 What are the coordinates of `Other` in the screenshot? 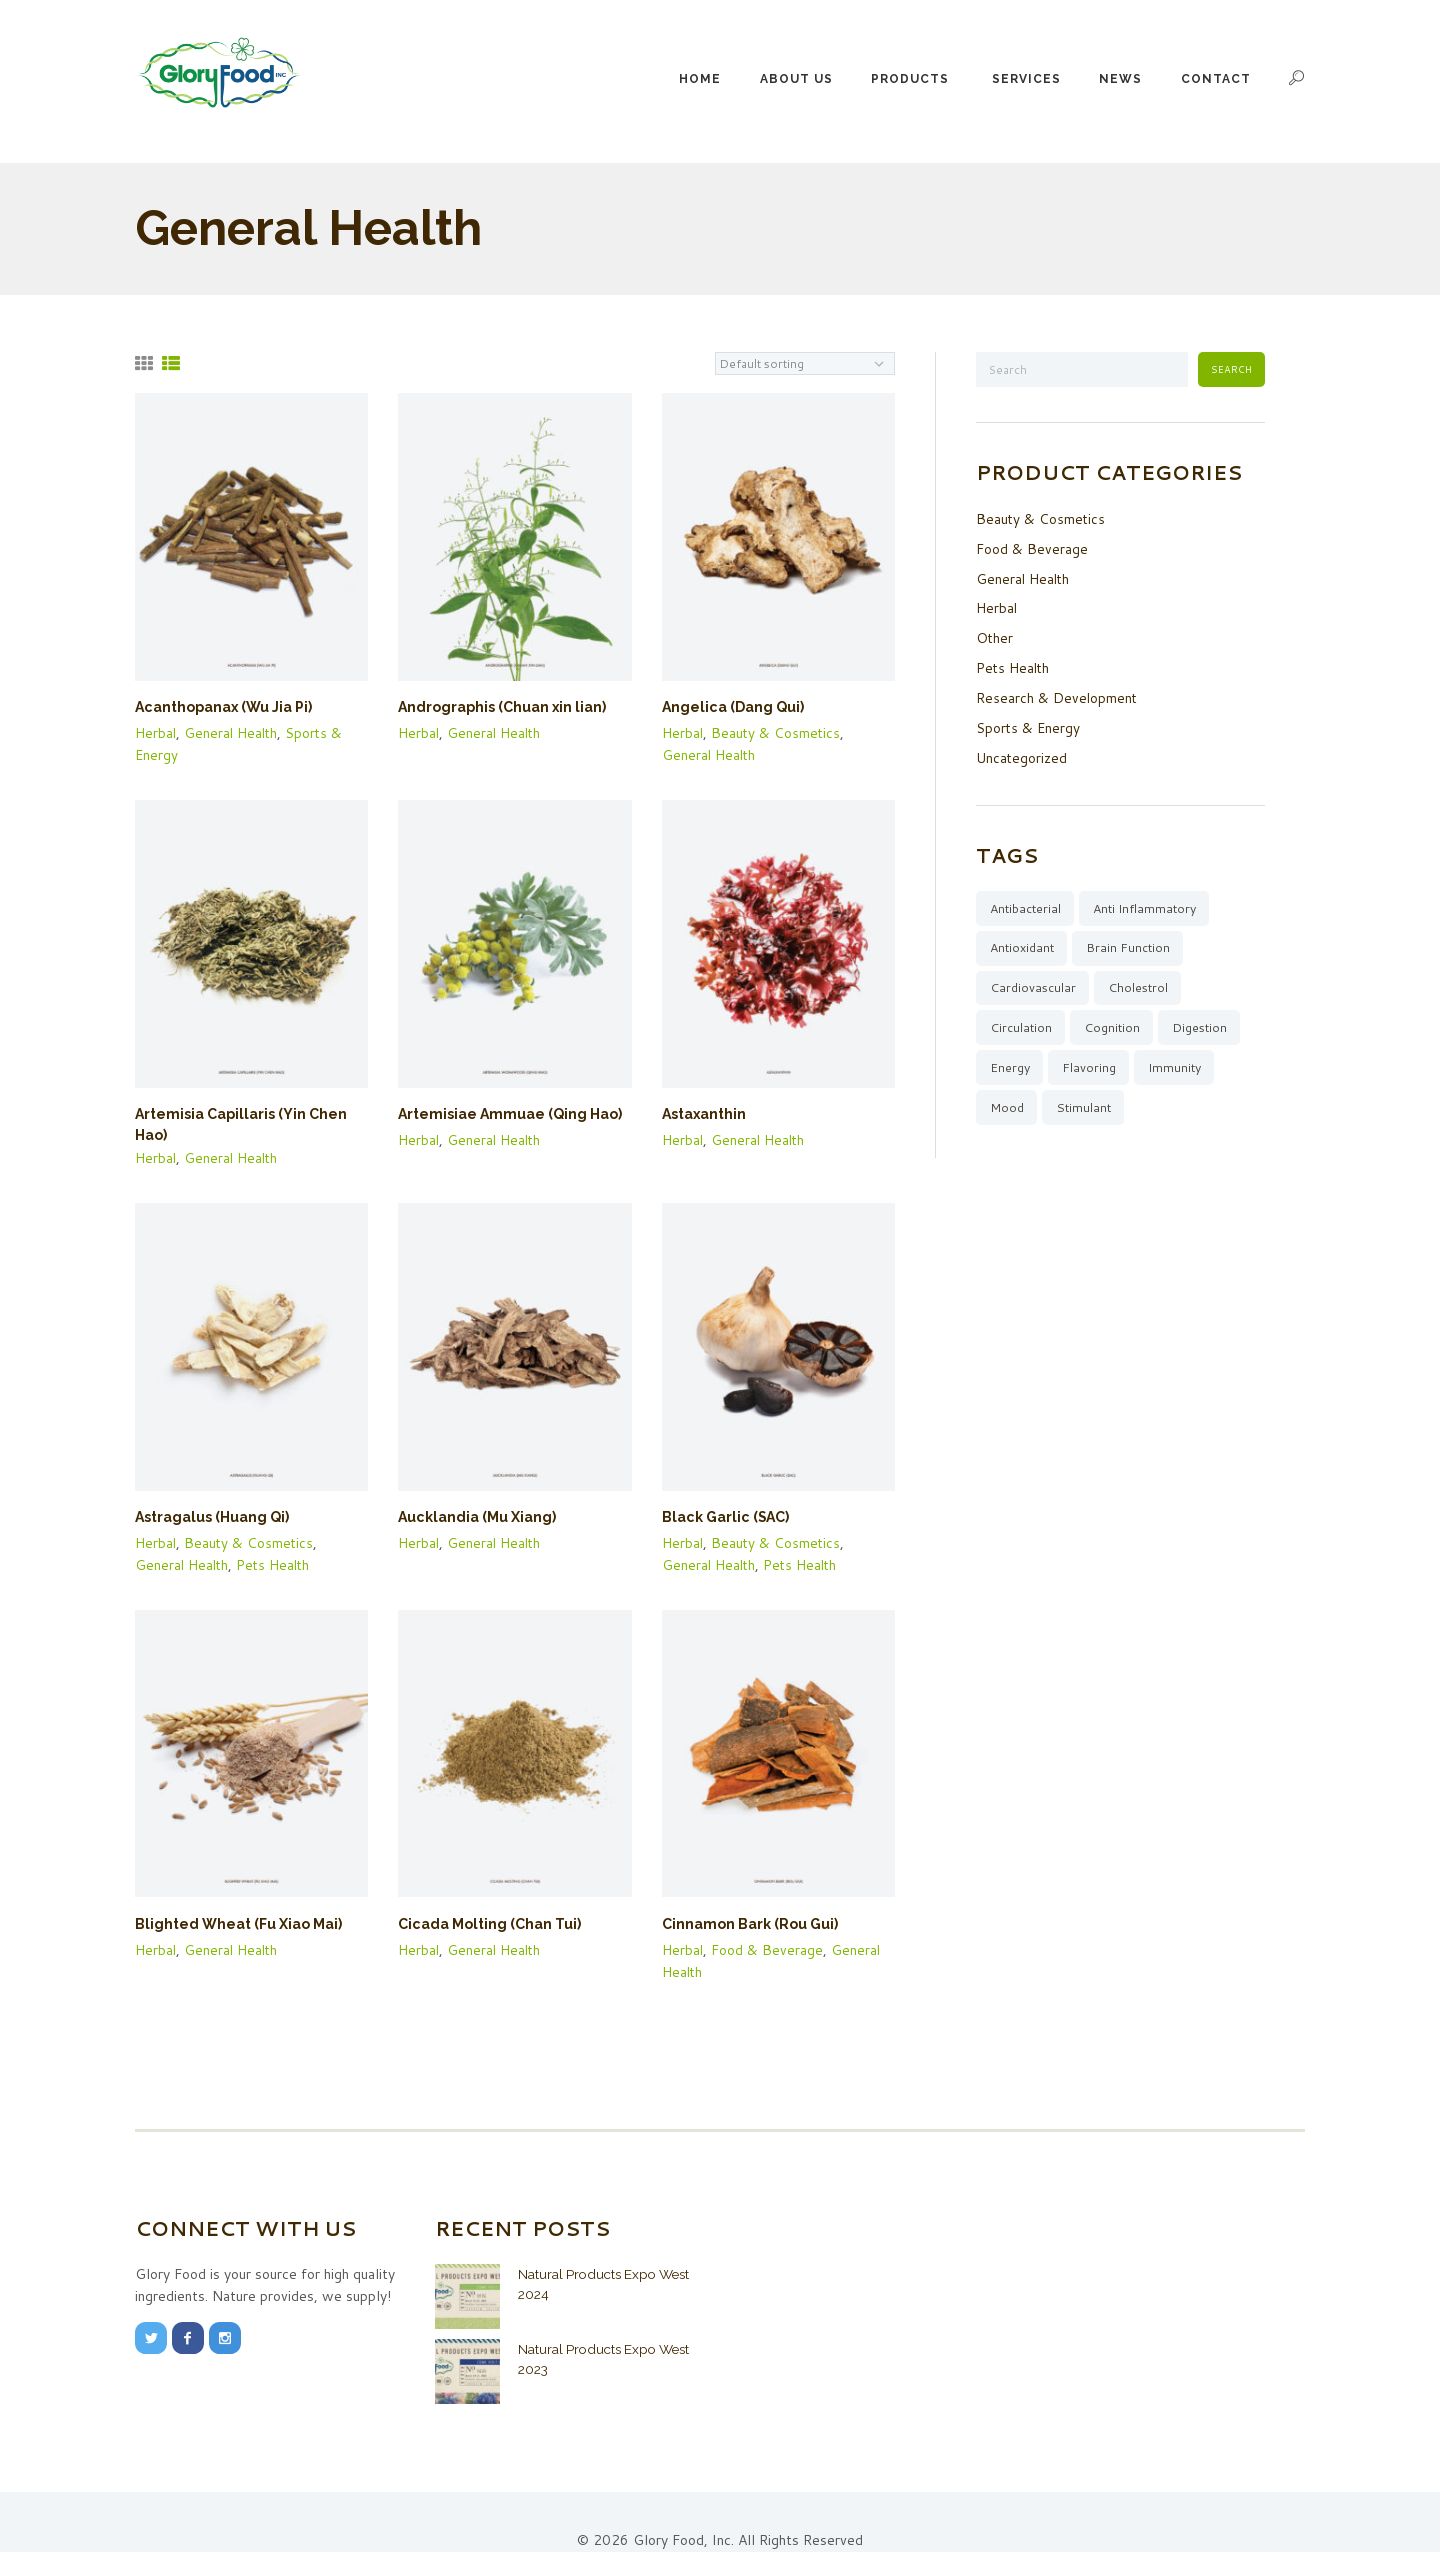 It's located at (995, 633).